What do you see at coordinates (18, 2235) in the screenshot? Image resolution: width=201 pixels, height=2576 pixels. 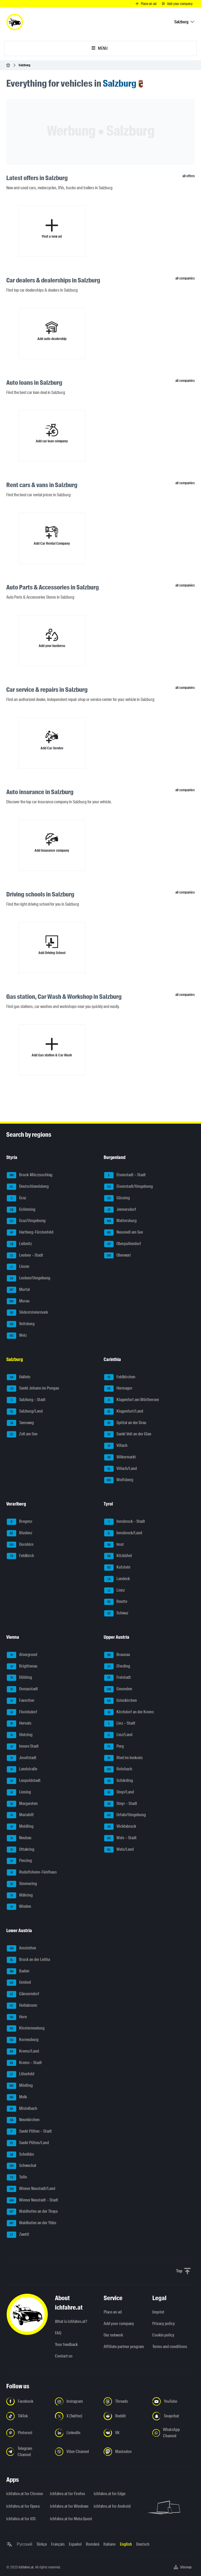 I see `Zwettl` at bounding box center [18, 2235].